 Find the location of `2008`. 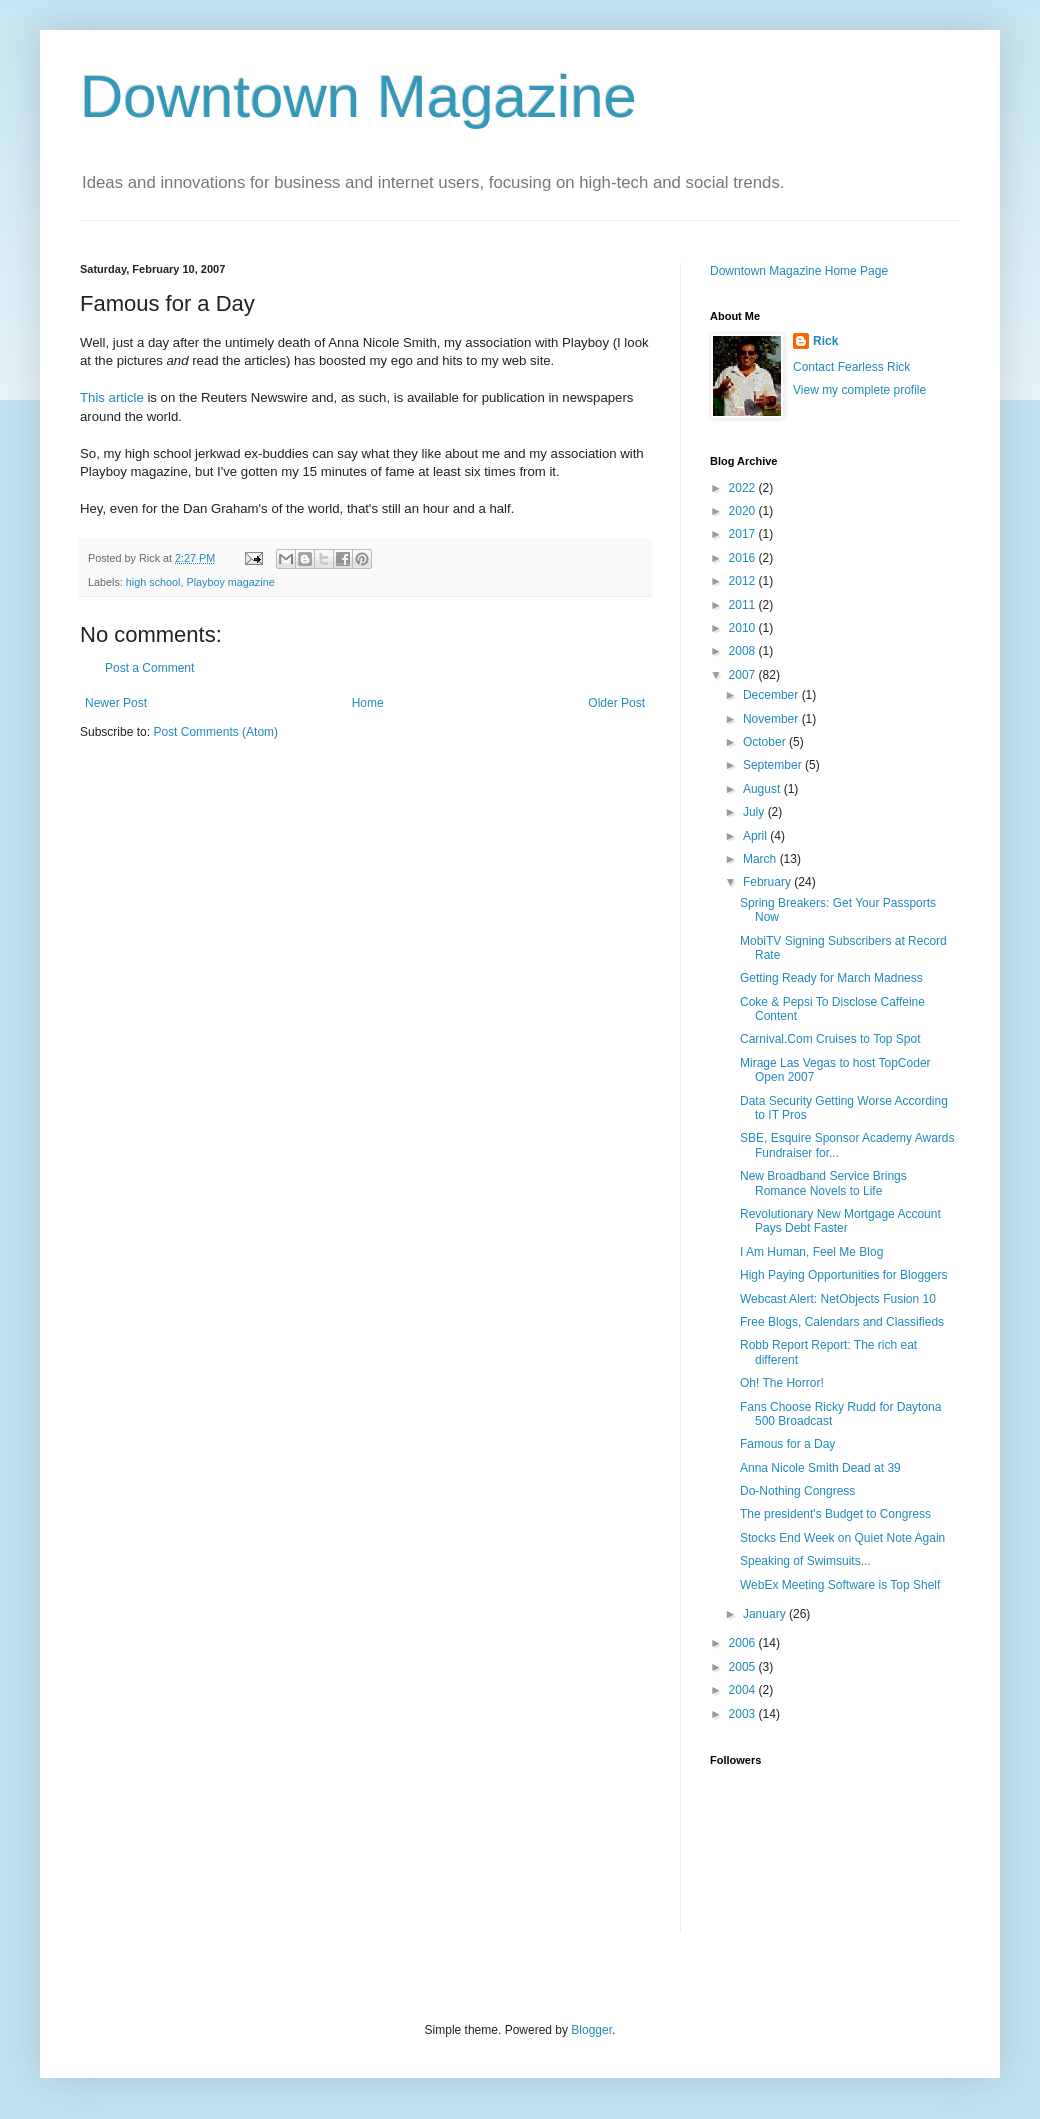

2008 is located at coordinates (744, 651).